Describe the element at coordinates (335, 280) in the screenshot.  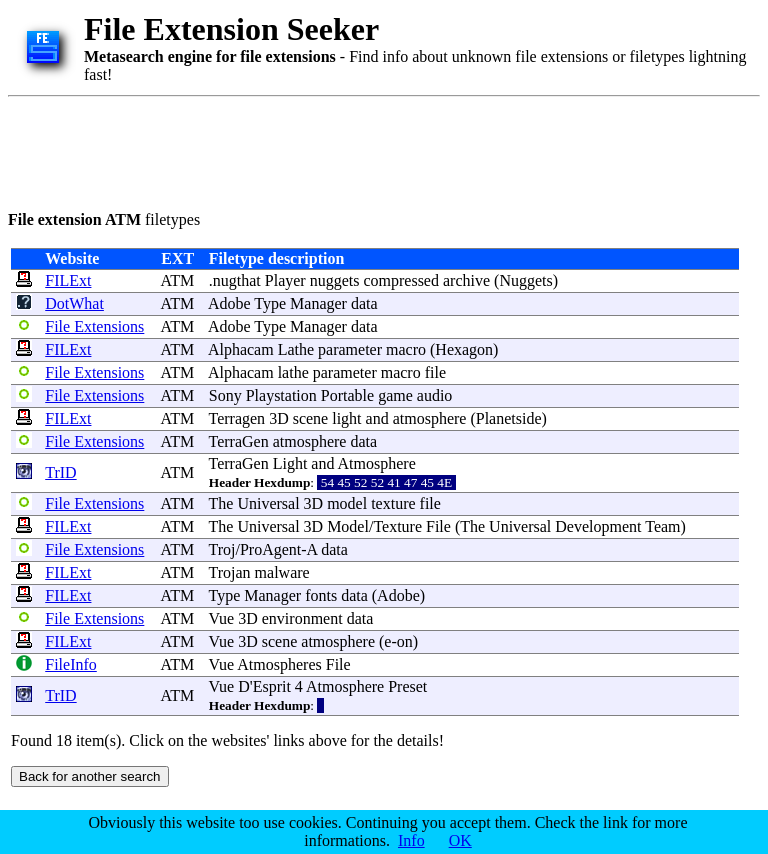
I see `nuggets` at that location.